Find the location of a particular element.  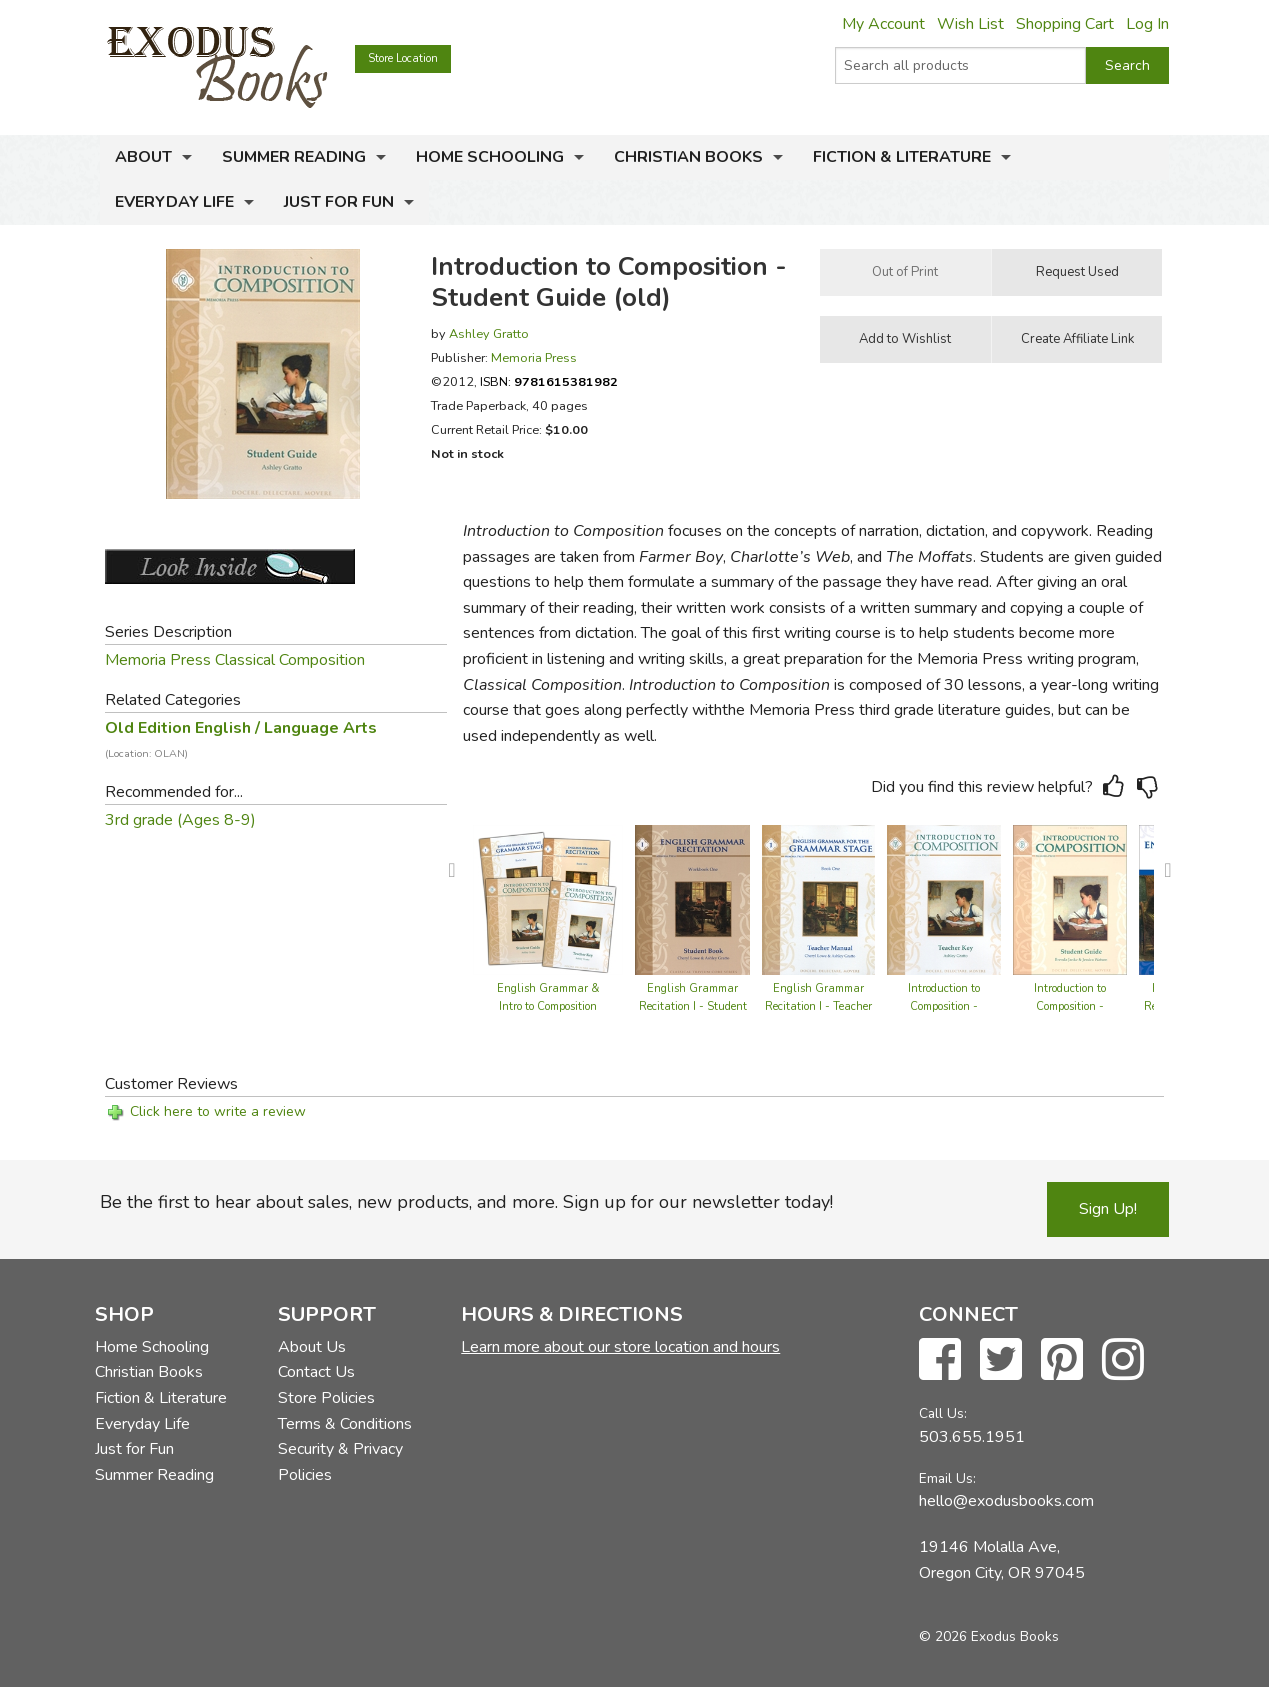

Just for Fun is located at coordinates (339, 202).